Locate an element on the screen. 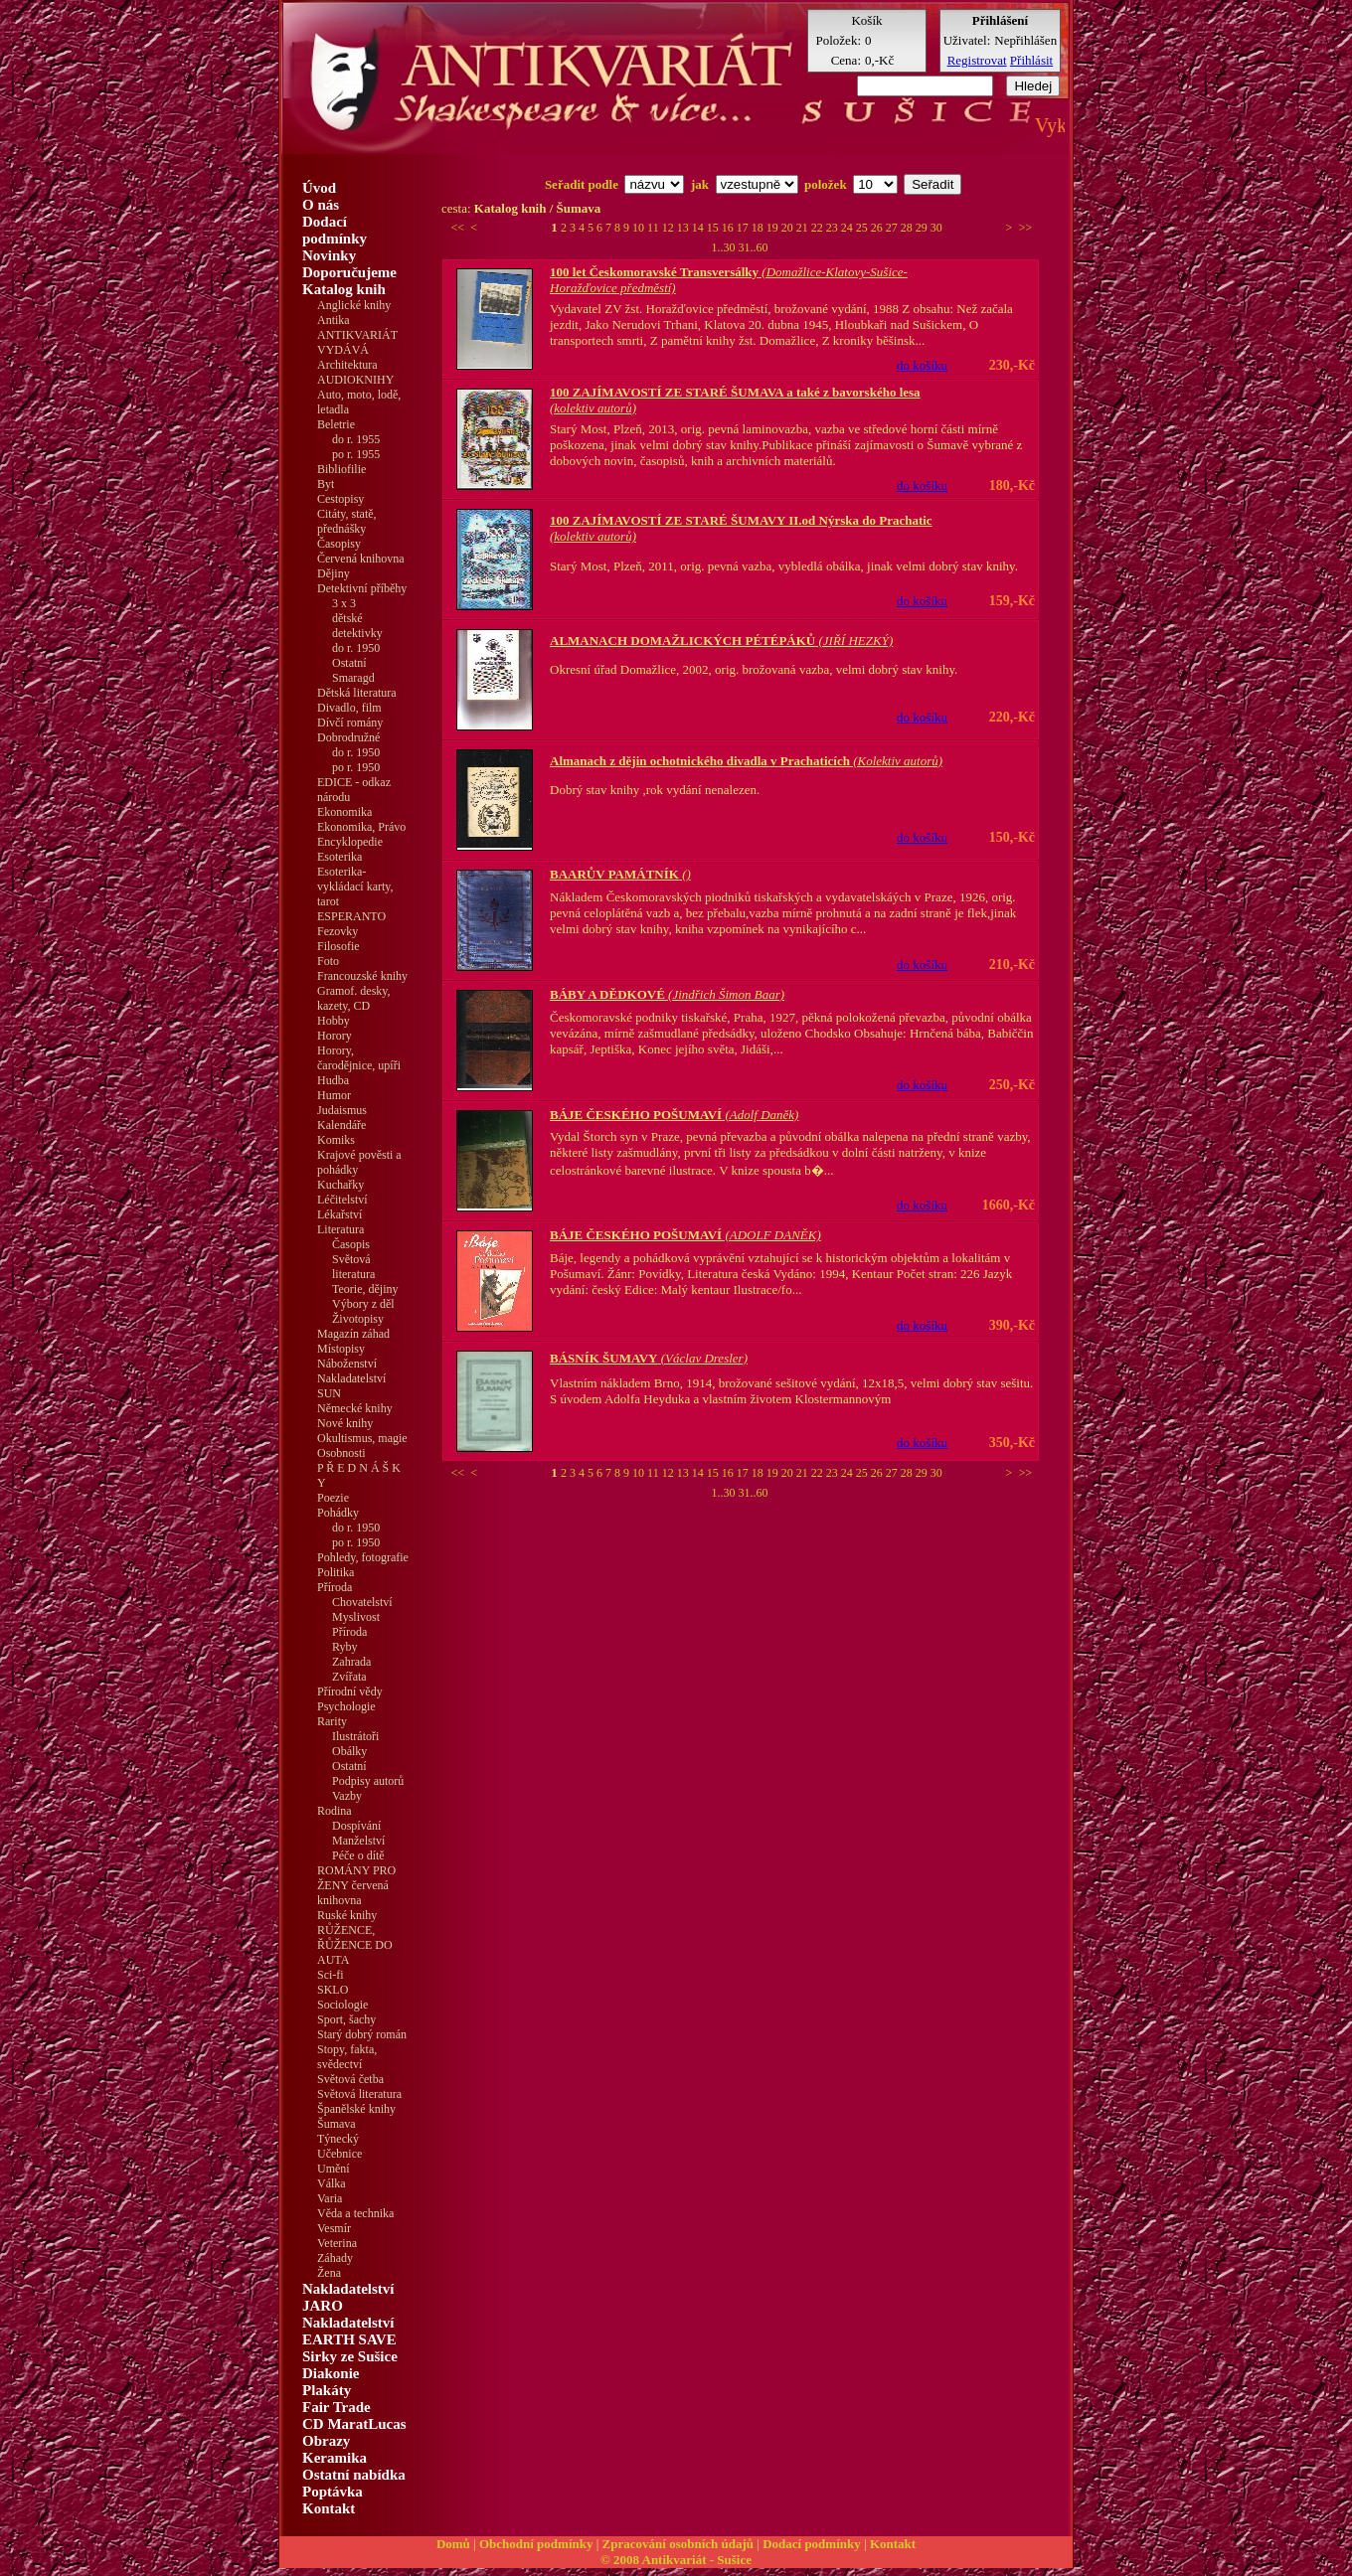 The image size is (1352, 2576). Poptávka is located at coordinates (332, 2491).